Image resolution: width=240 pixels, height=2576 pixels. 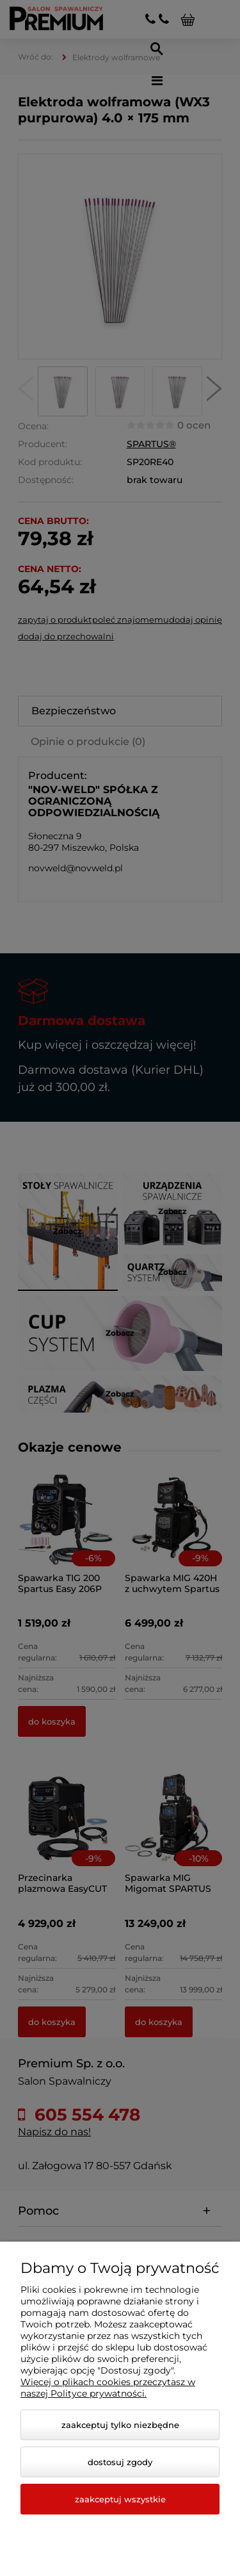 I want to click on Więcej o plikach cookies przeczytasz w naszej Polityce prywatności., so click(x=107, y=2387).